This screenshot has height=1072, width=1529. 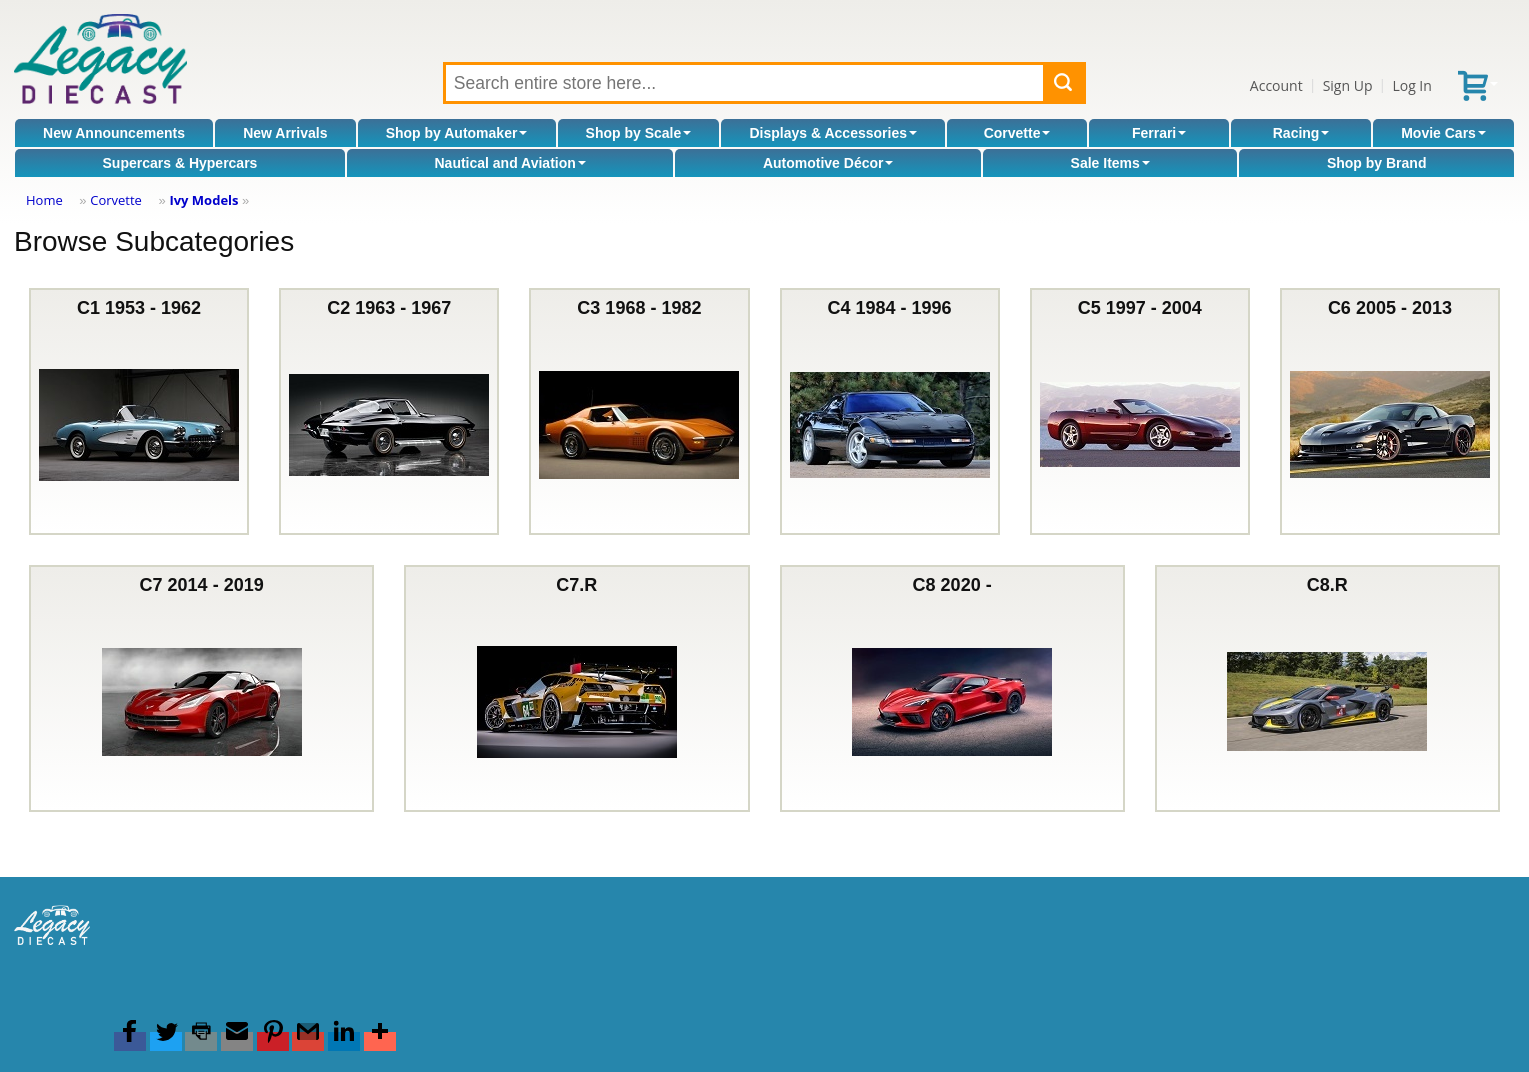 What do you see at coordinates (202, 688) in the screenshot?
I see `C7 2014 - 2019` at bounding box center [202, 688].